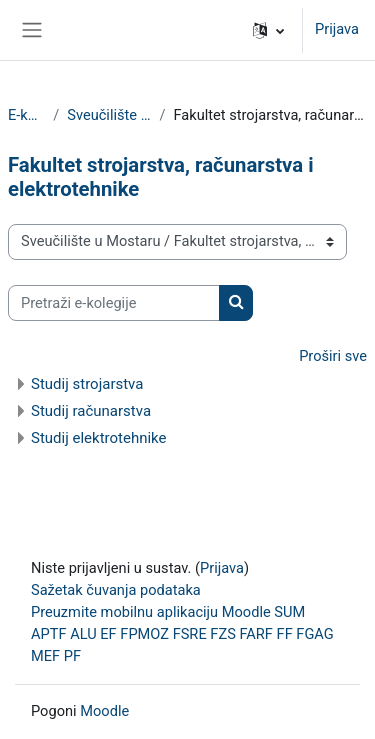 The image size is (375, 739). I want to click on Studij elektrotehnike, so click(99, 438).